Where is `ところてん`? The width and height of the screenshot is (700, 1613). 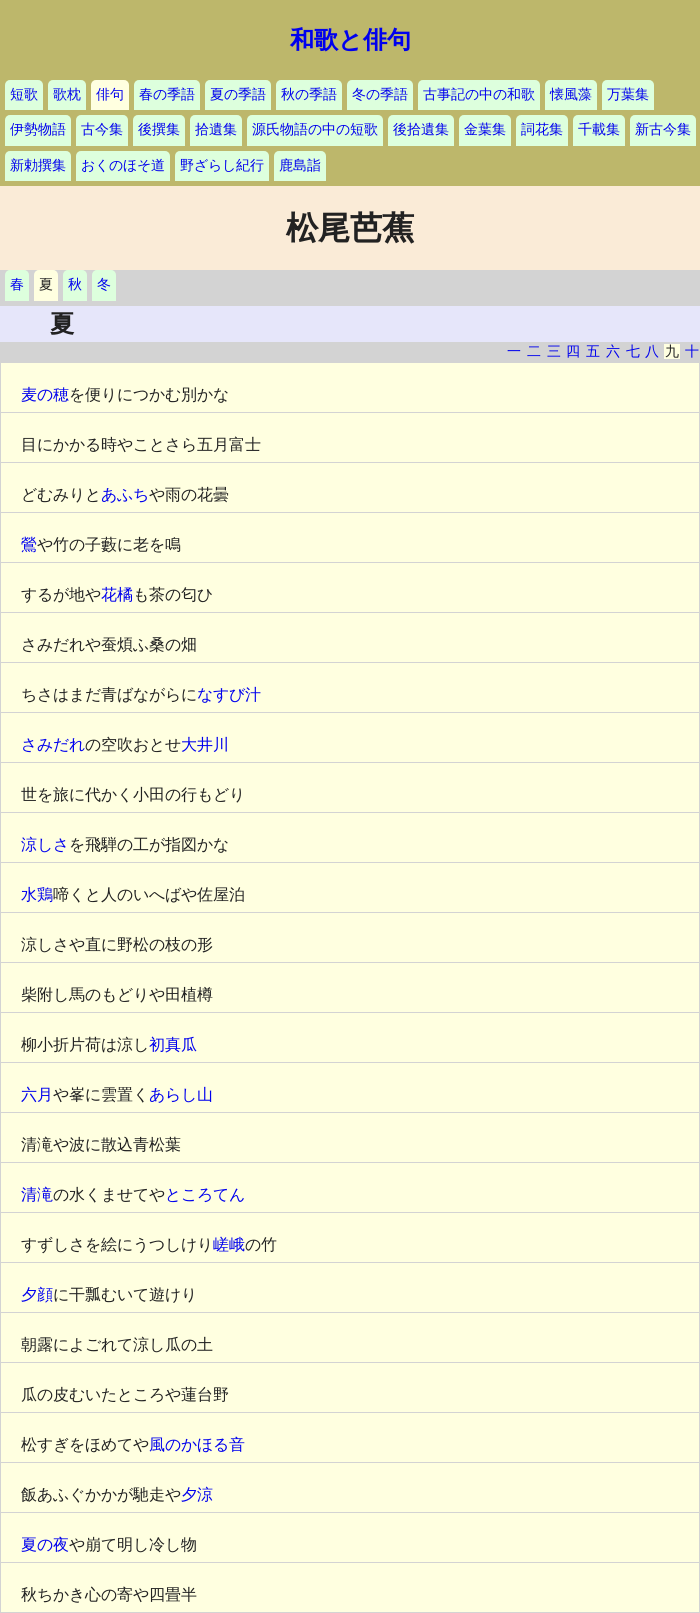 ところてん is located at coordinates (205, 1194).